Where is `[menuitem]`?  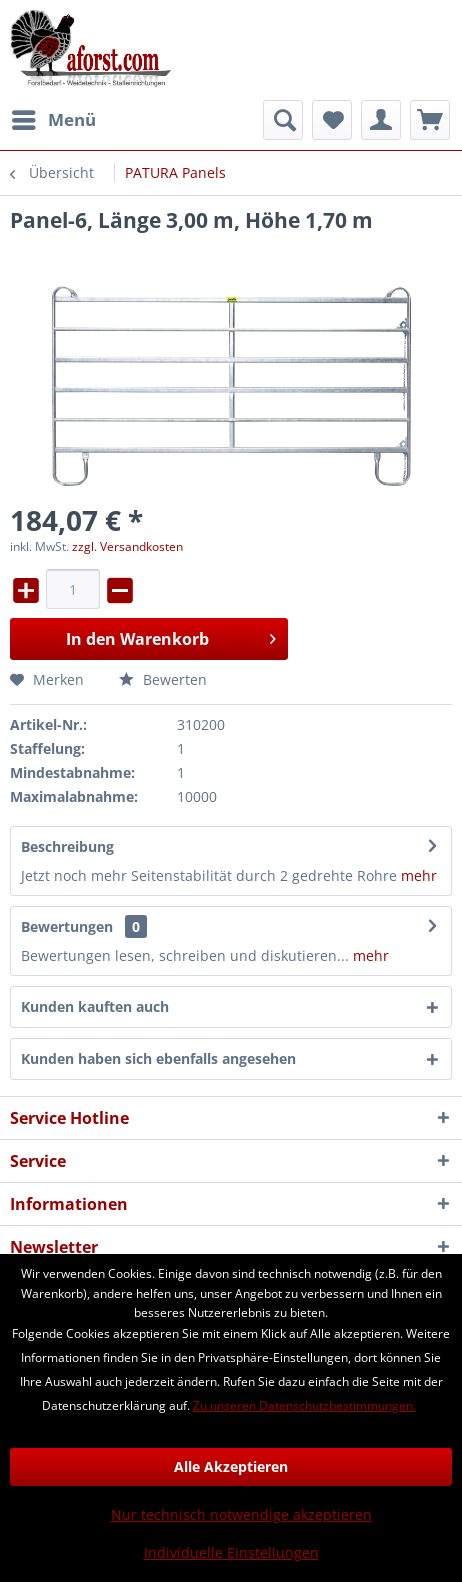 [menuitem] is located at coordinates (53, 120).